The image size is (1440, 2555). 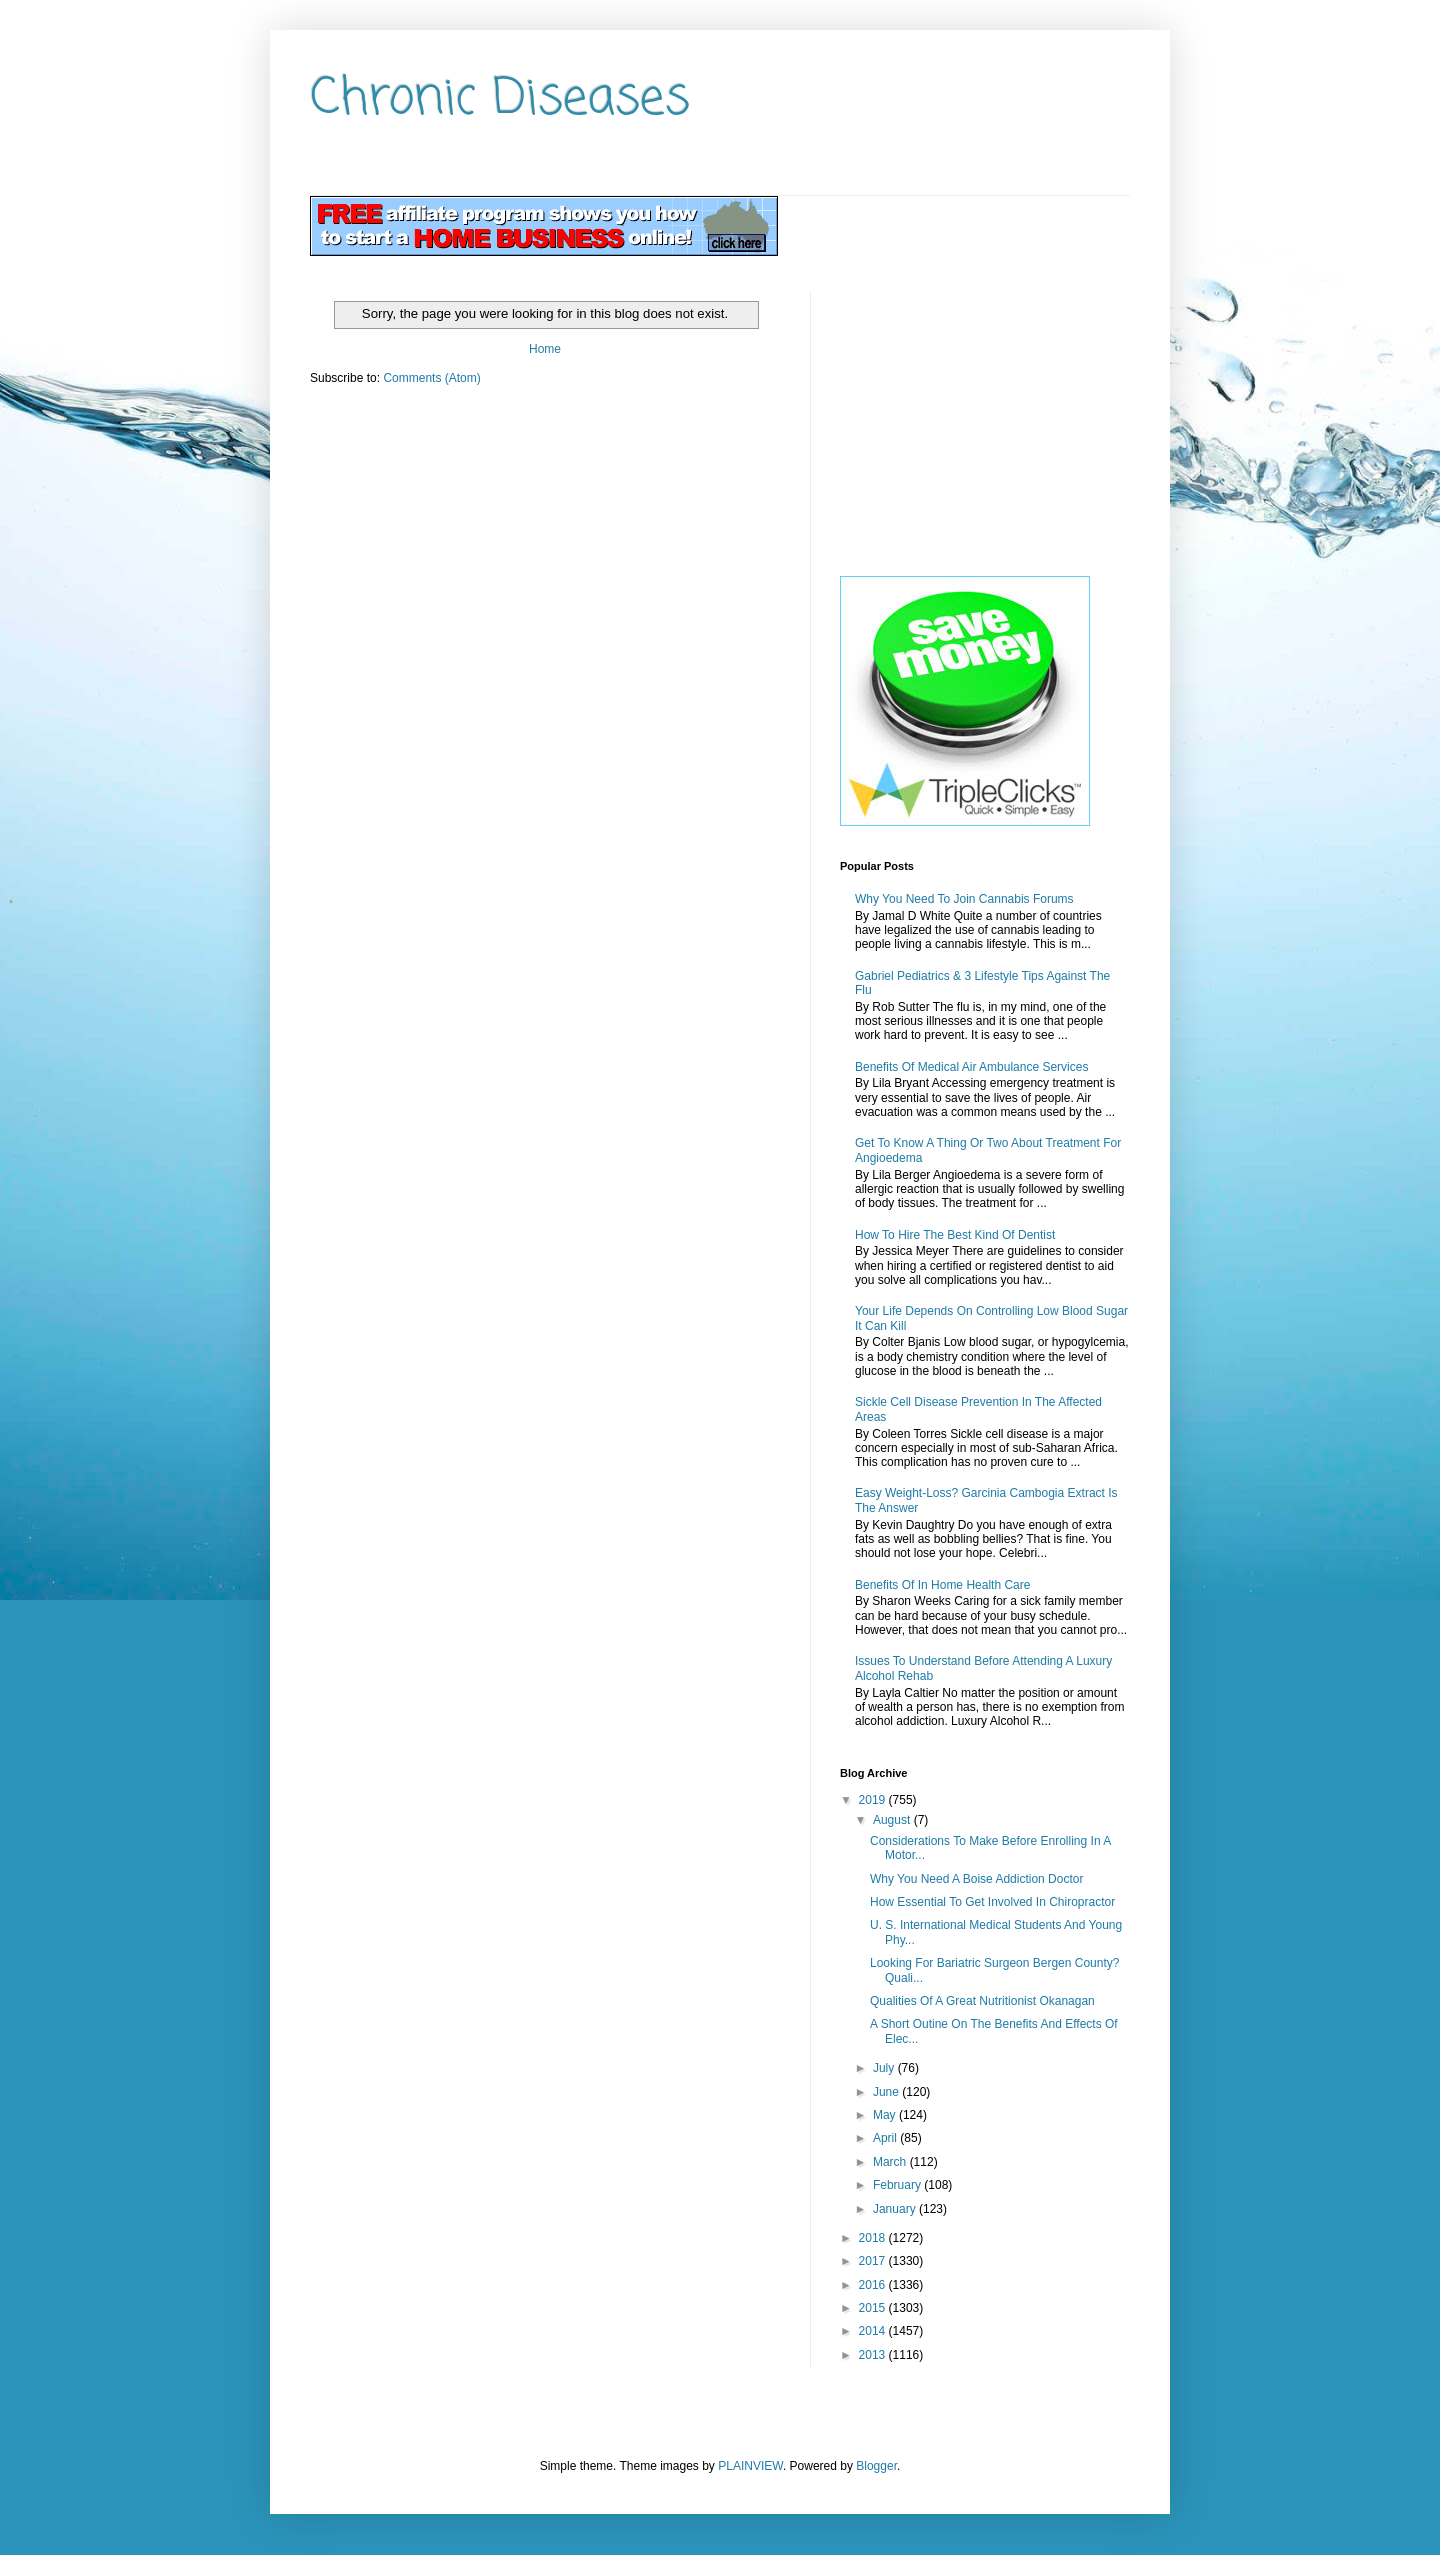 What do you see at coordinates (545, 349) in the screenshot?
I see `Home` at bounding box center [545, 349].